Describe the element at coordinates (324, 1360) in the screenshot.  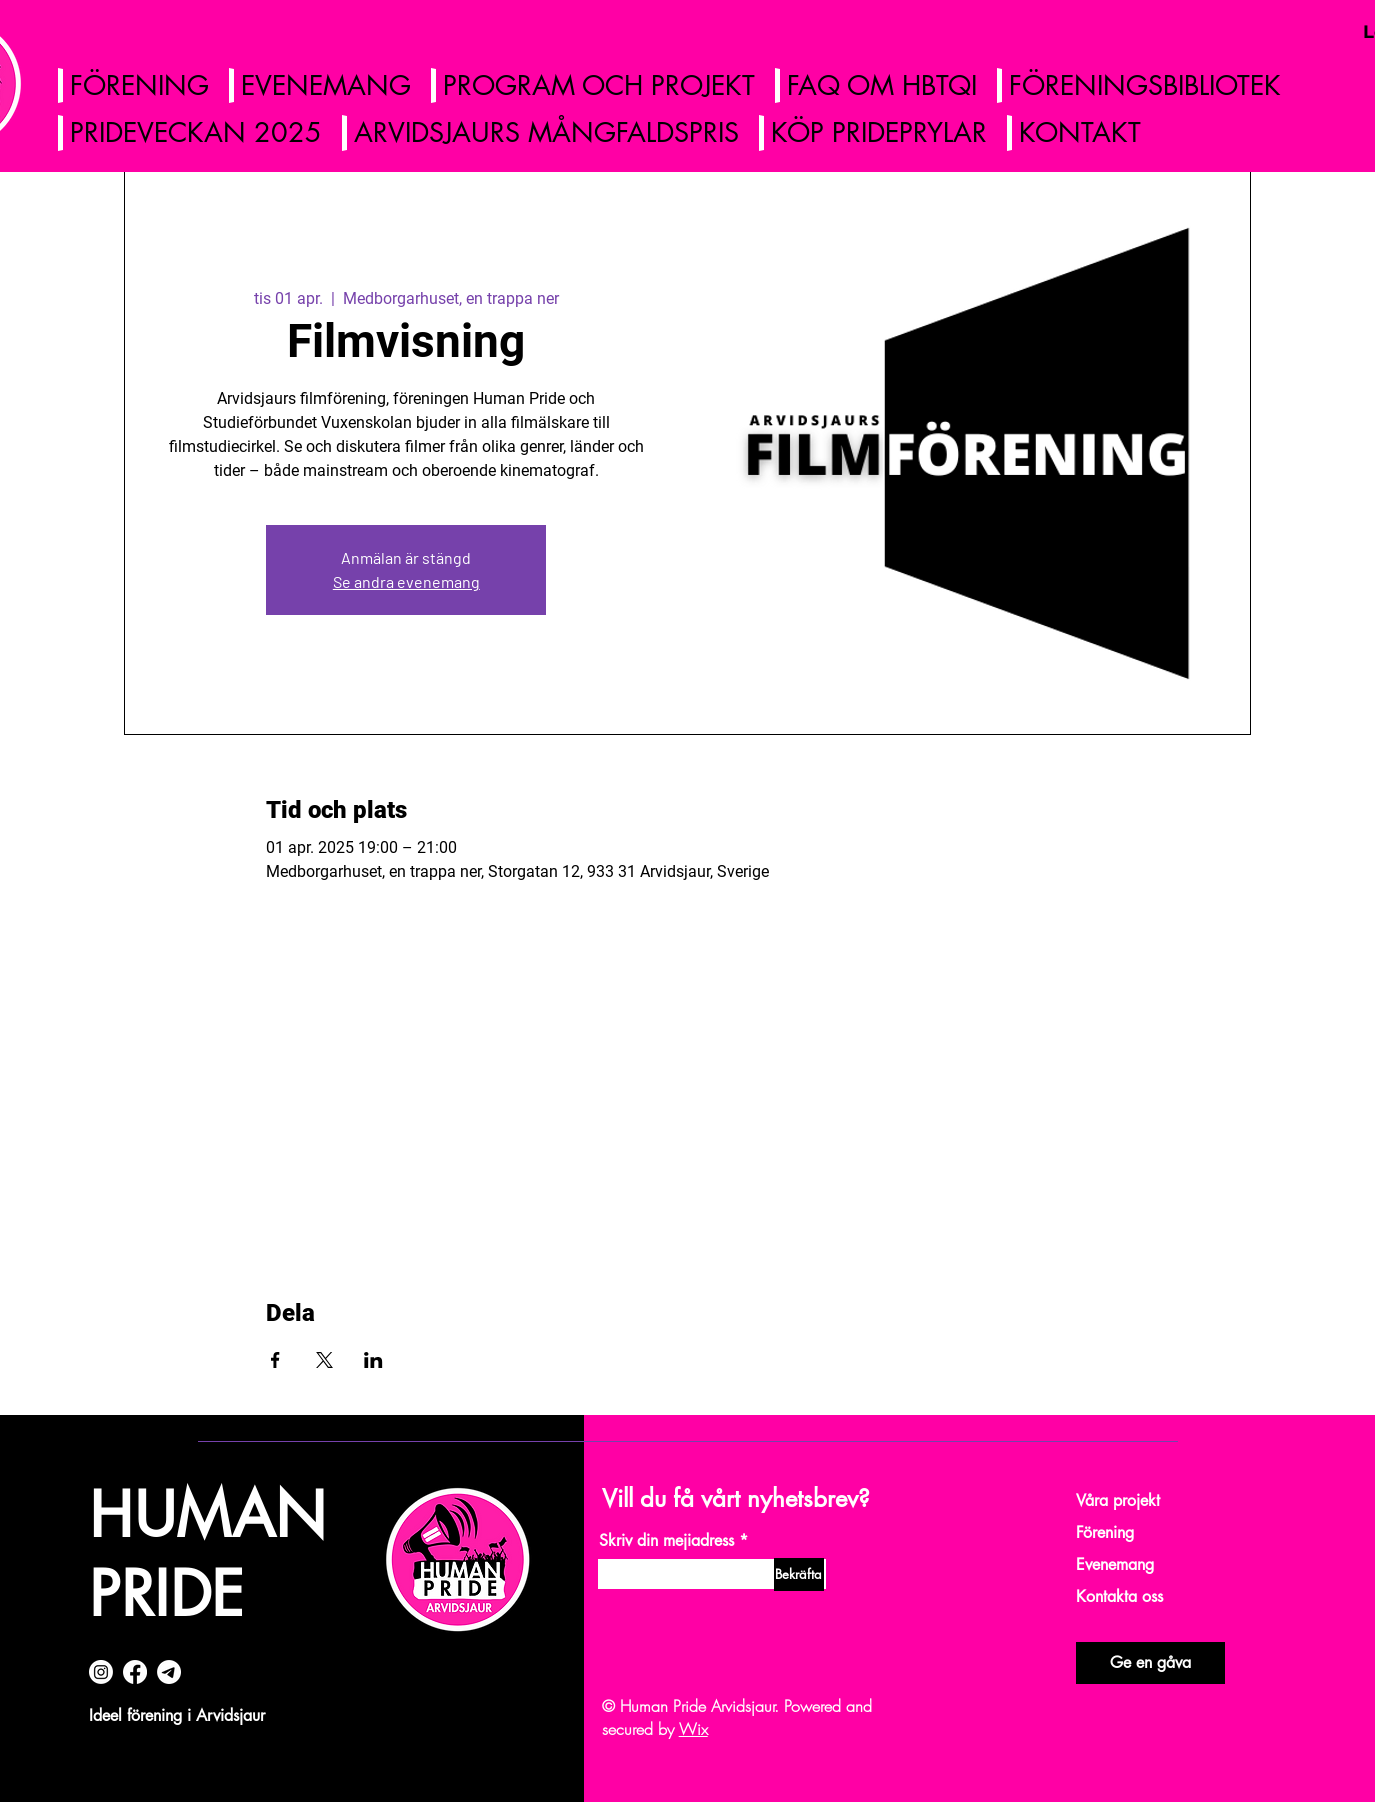
I see `[Dela evenemanget på X]` at that location.